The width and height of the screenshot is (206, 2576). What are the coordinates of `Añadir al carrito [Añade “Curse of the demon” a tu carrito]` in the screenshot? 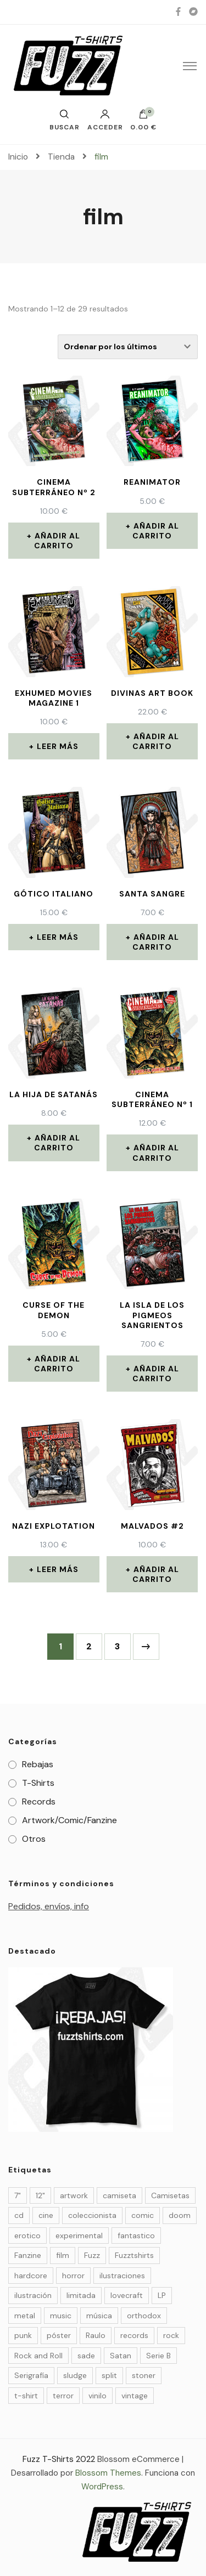 It's located at (57, 1364).